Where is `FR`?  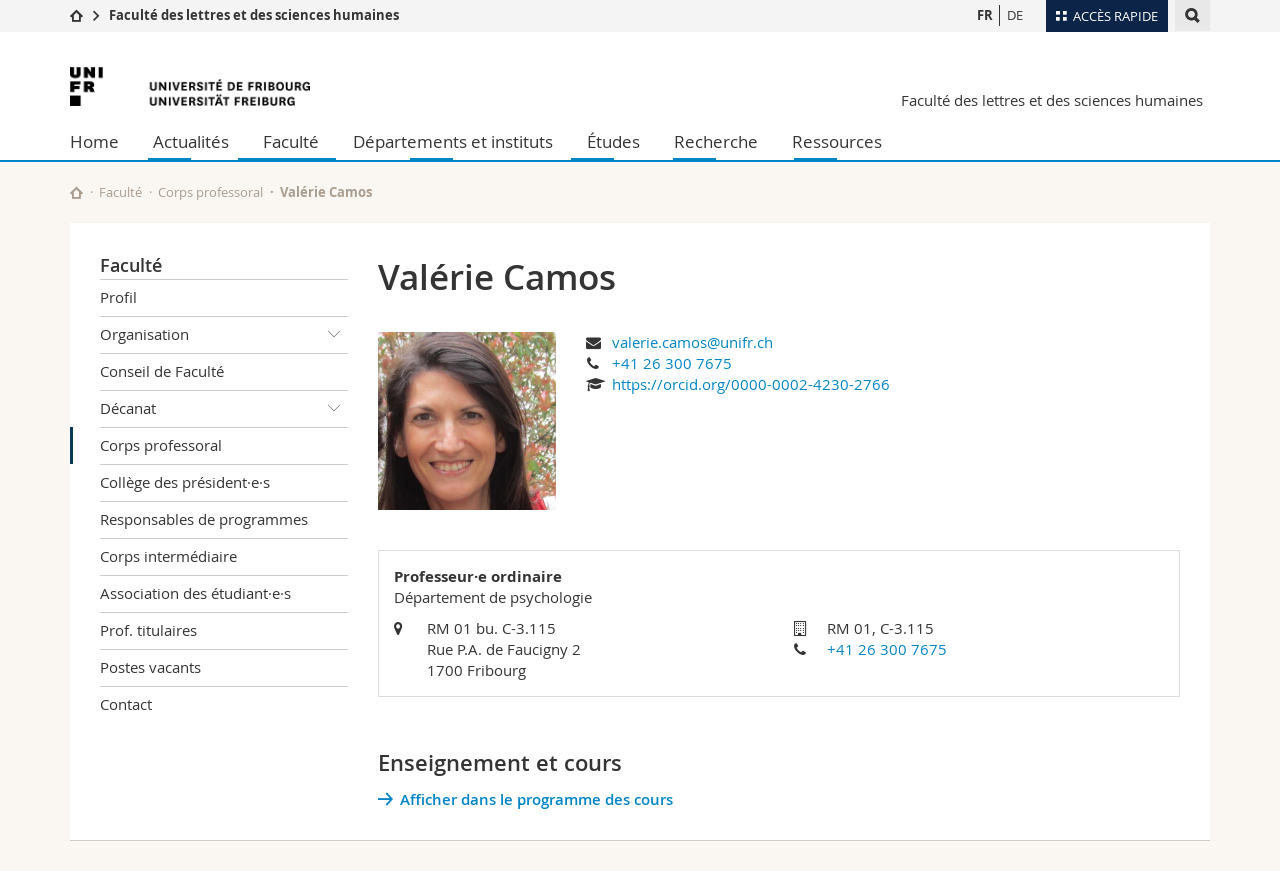 FR is located at coordinates (985, 15).